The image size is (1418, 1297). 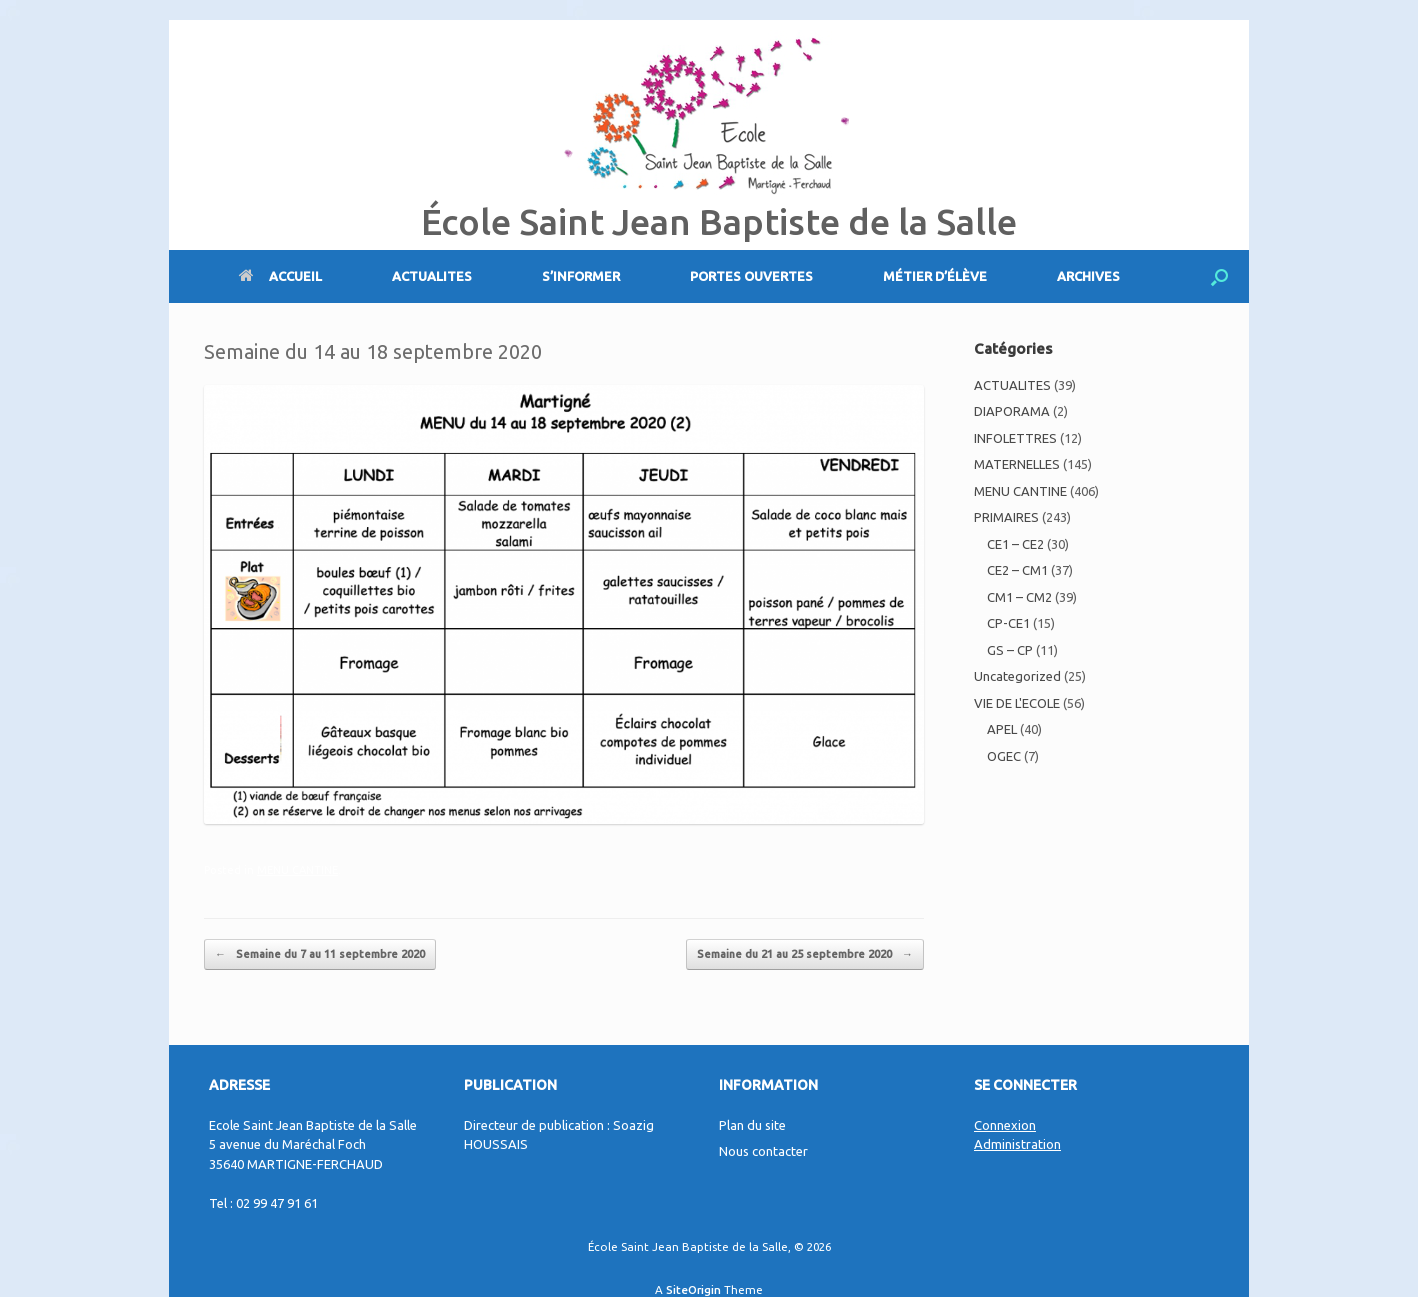 What do you see at coordinates (297, 870) in the screenshot?
I see `MENU CANTINE` at bounding box center [297, 870].